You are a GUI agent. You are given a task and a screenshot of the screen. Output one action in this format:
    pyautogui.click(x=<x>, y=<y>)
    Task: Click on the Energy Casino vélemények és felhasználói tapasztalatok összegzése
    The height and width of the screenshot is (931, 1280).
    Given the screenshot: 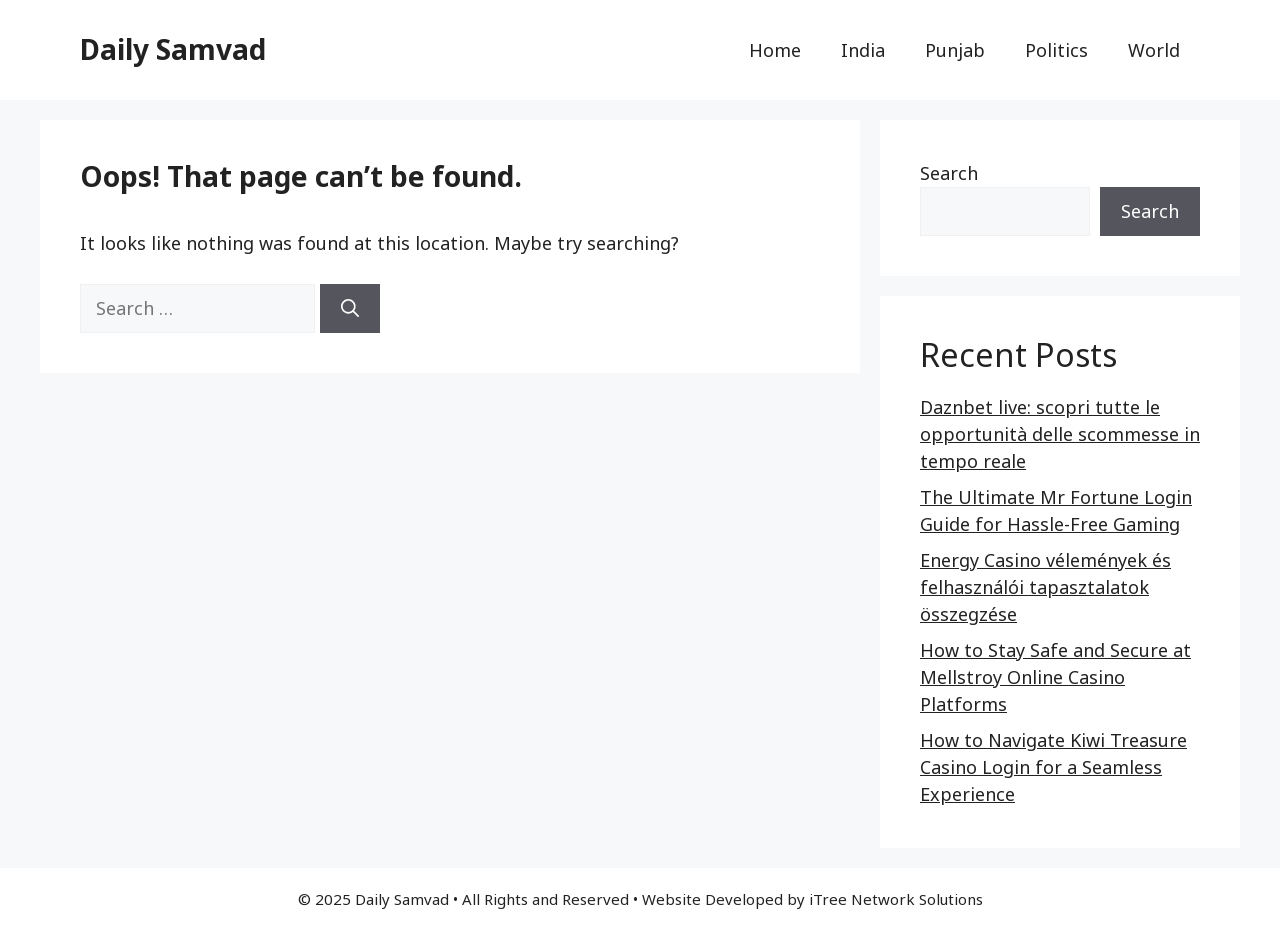 What is the action you would take?
    pyautogui.click(x=1045, y=587)
    